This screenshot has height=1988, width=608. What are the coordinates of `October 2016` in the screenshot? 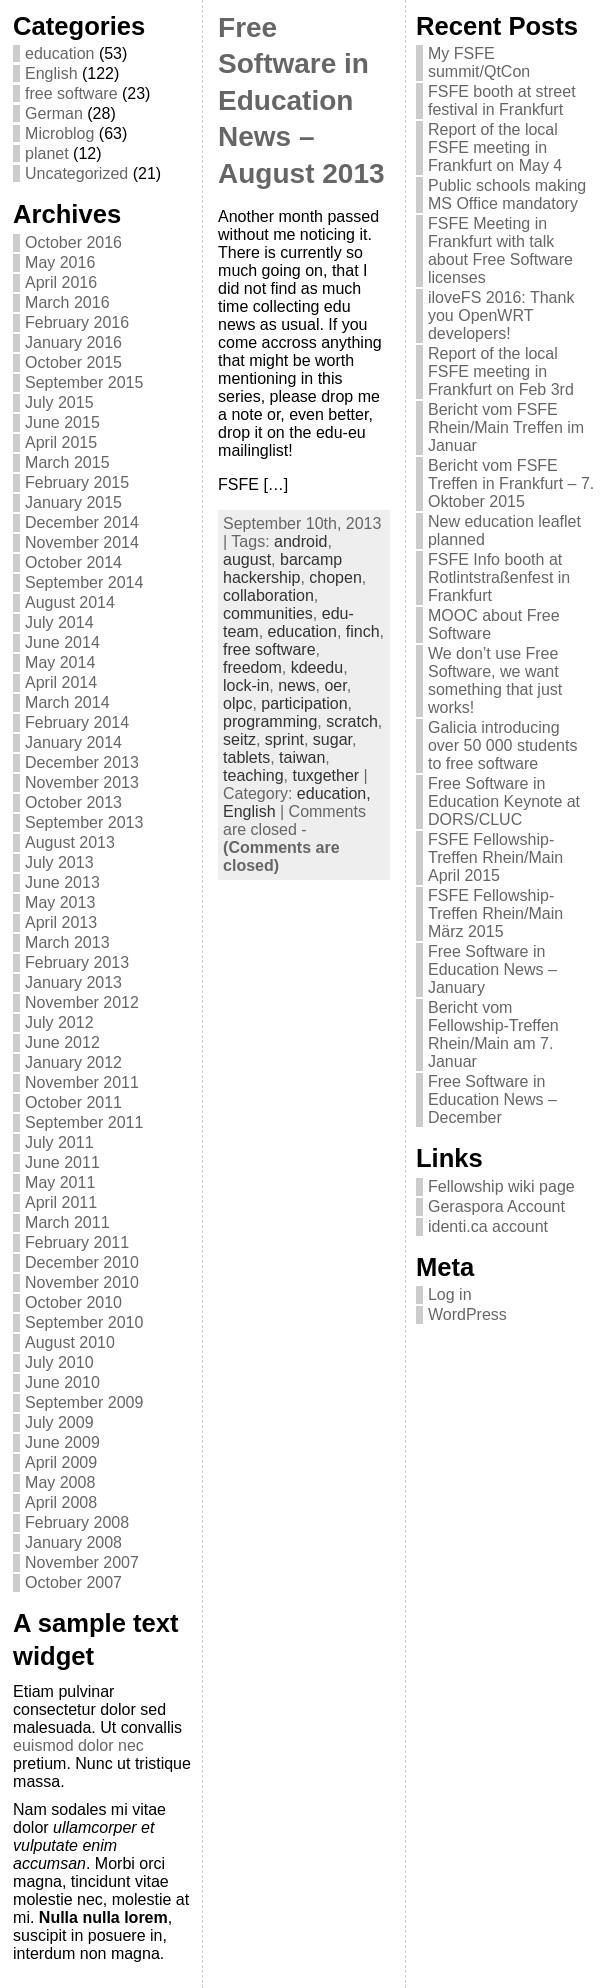 It's located at (73, 242).